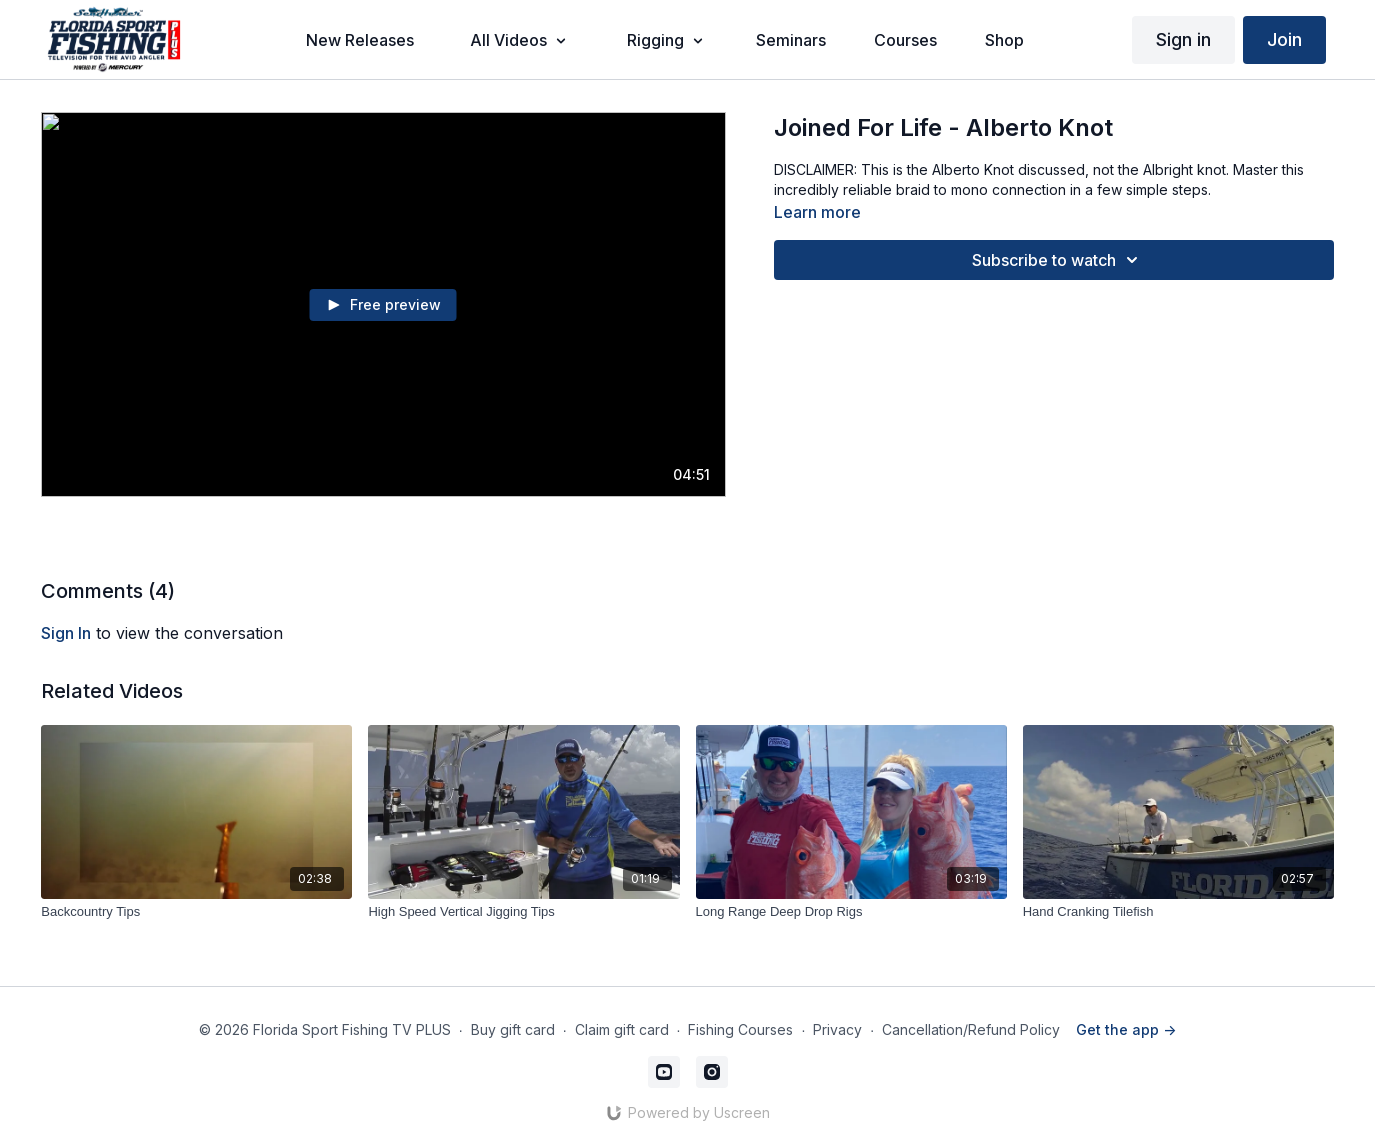  What do you see at coordinates (1058, 260) in the screenshot?
I see `Subscribe to watch` at bounding box center [1058, 260].